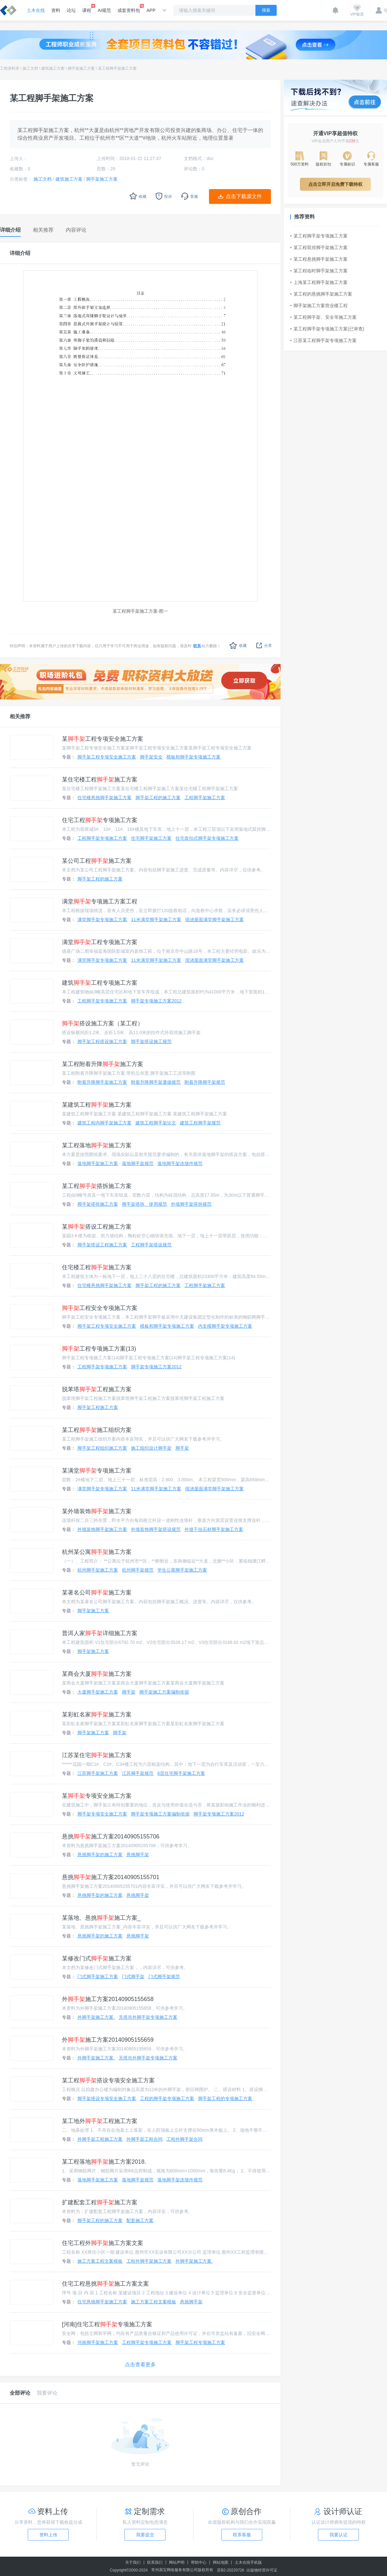 The image size is (387, 2576). What do you see at coordinates (52, 68) in the screenshot?
I see `建筑施工方案` at bounding box center [52, 68].